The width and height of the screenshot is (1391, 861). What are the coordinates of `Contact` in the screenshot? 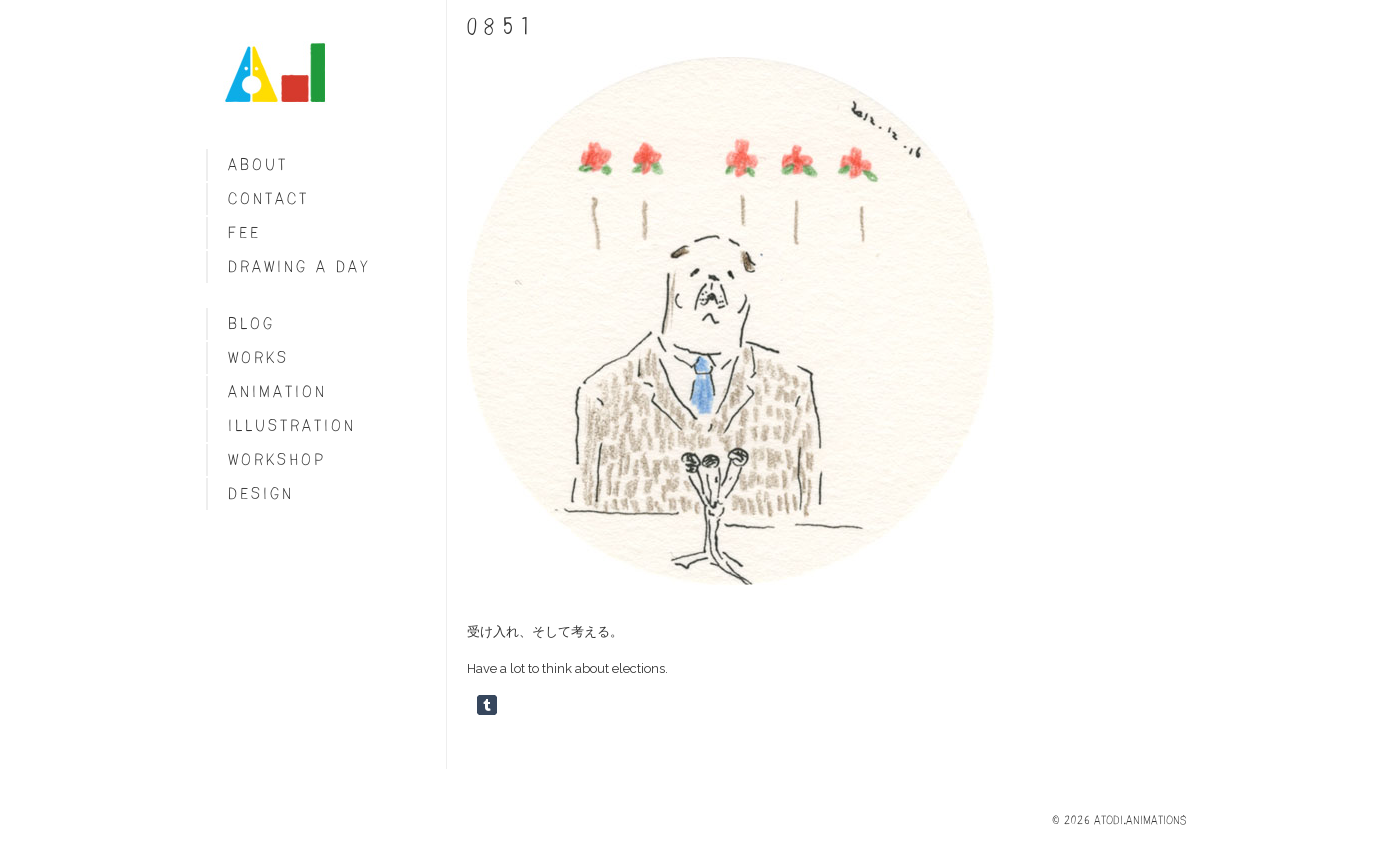 It's located at (268, 198).